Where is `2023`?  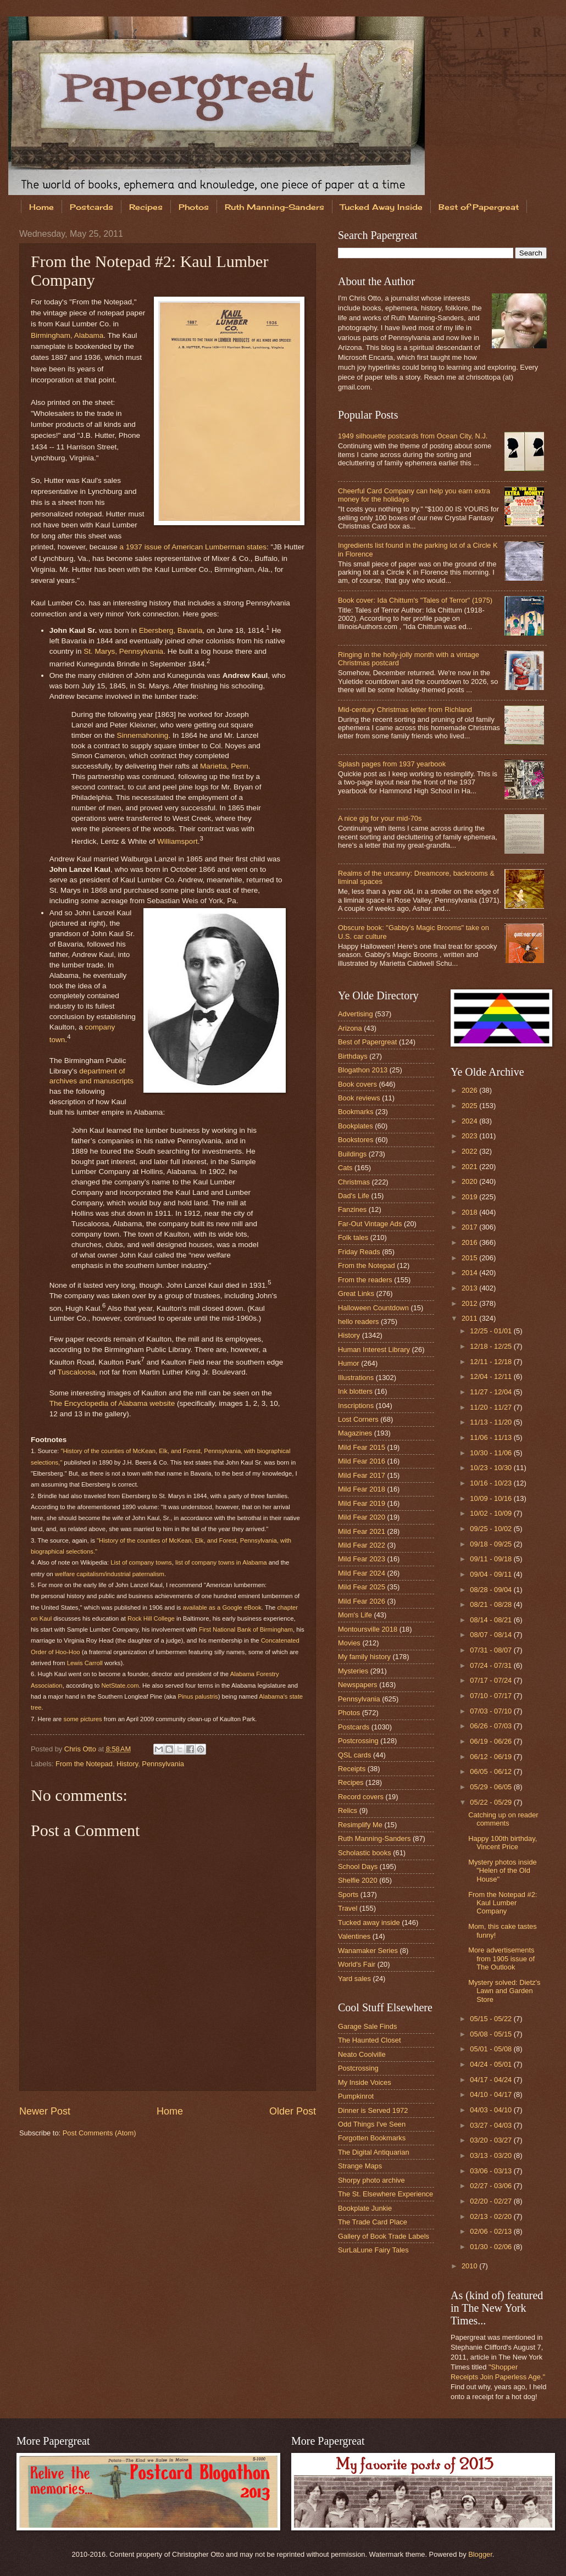 2023 is located at coordinates (470, 1136).